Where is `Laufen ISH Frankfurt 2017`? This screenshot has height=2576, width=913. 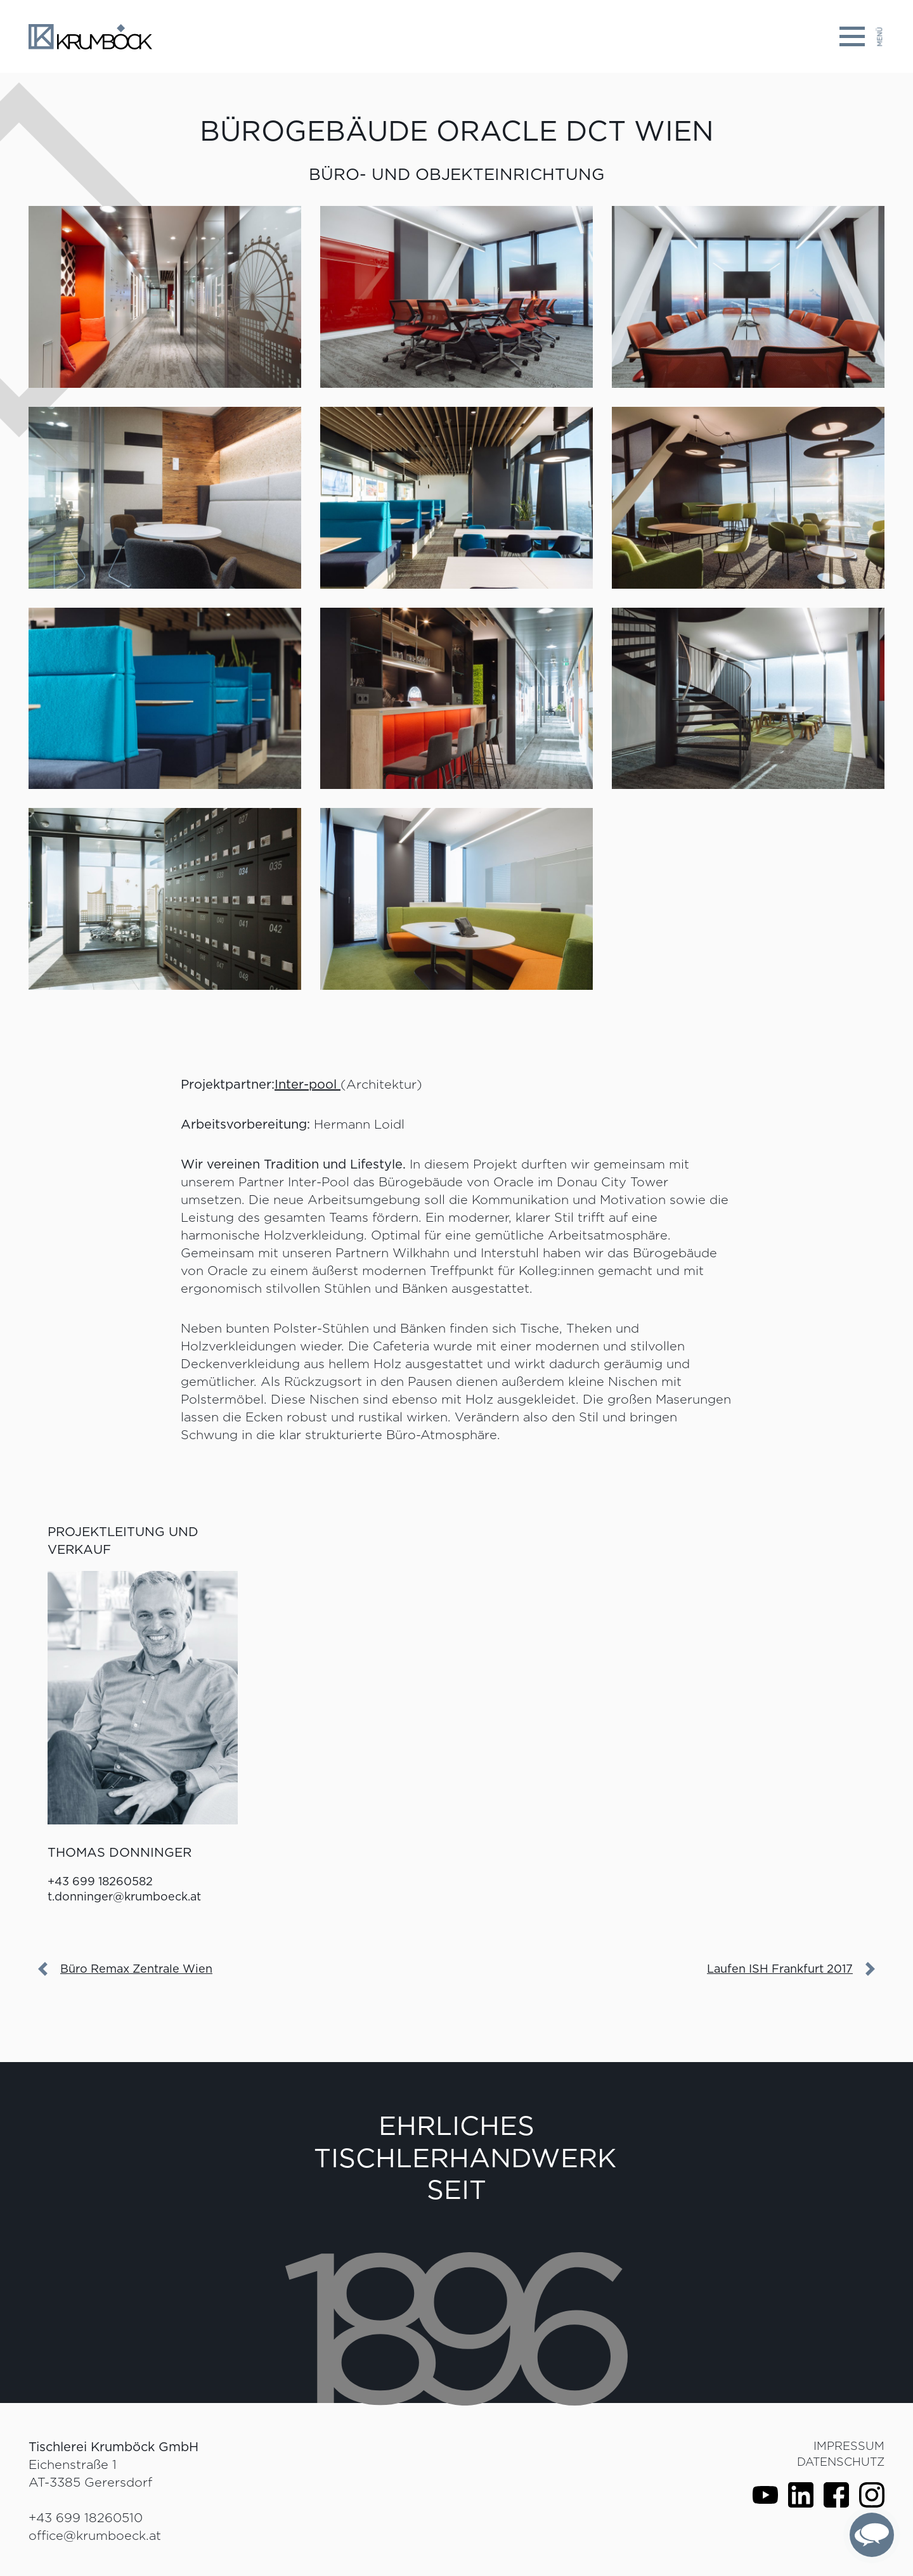
Laufen ISH Frankfurt 2017 is located at coordinates (780, 1968).